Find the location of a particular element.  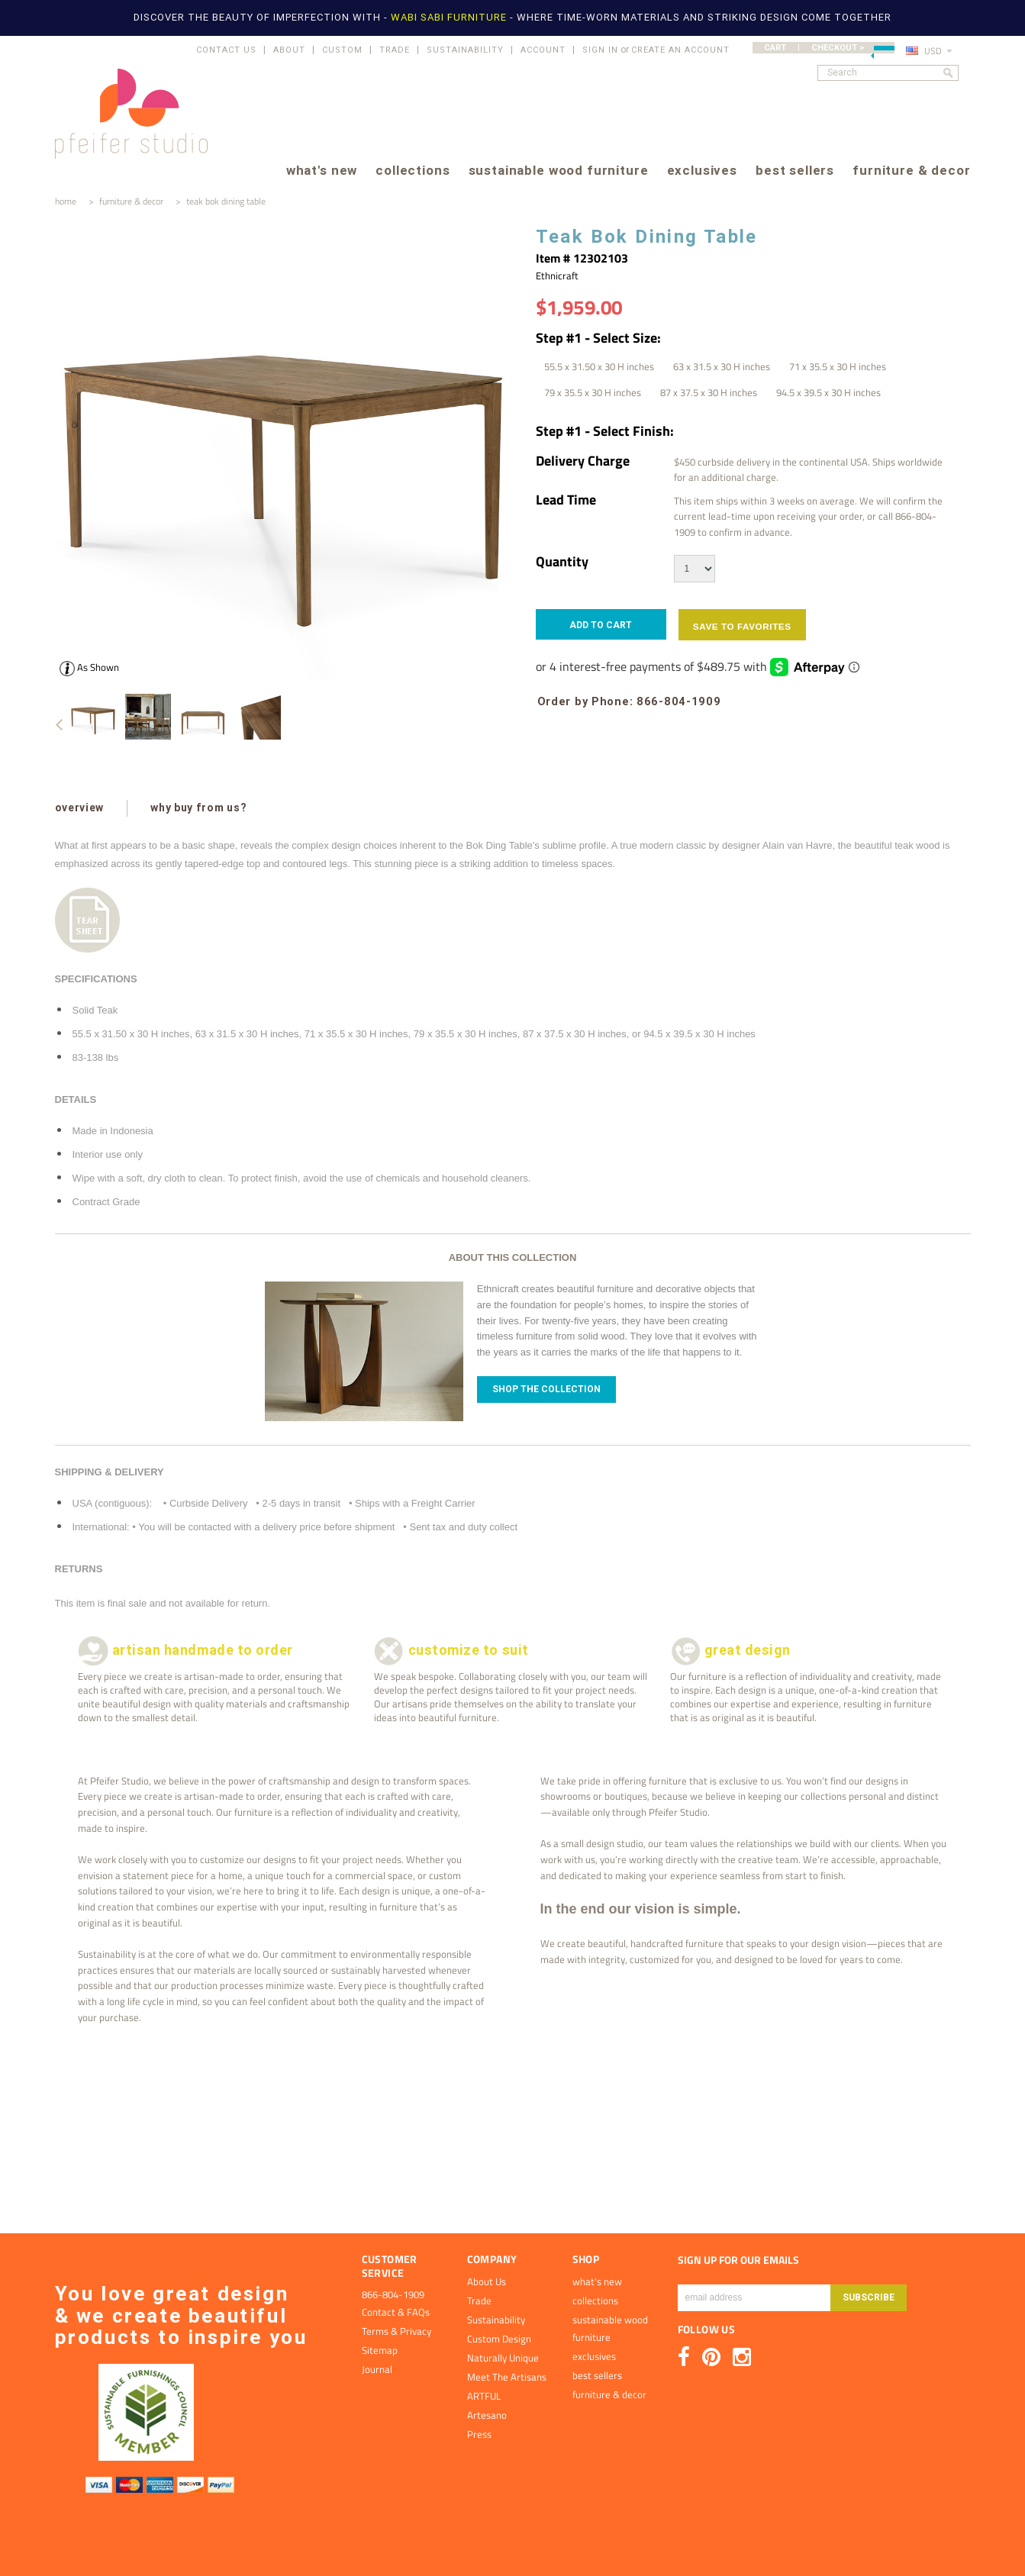

[55.5 x 31.50 x 30 H inches] is located at coordinates (599, 366).